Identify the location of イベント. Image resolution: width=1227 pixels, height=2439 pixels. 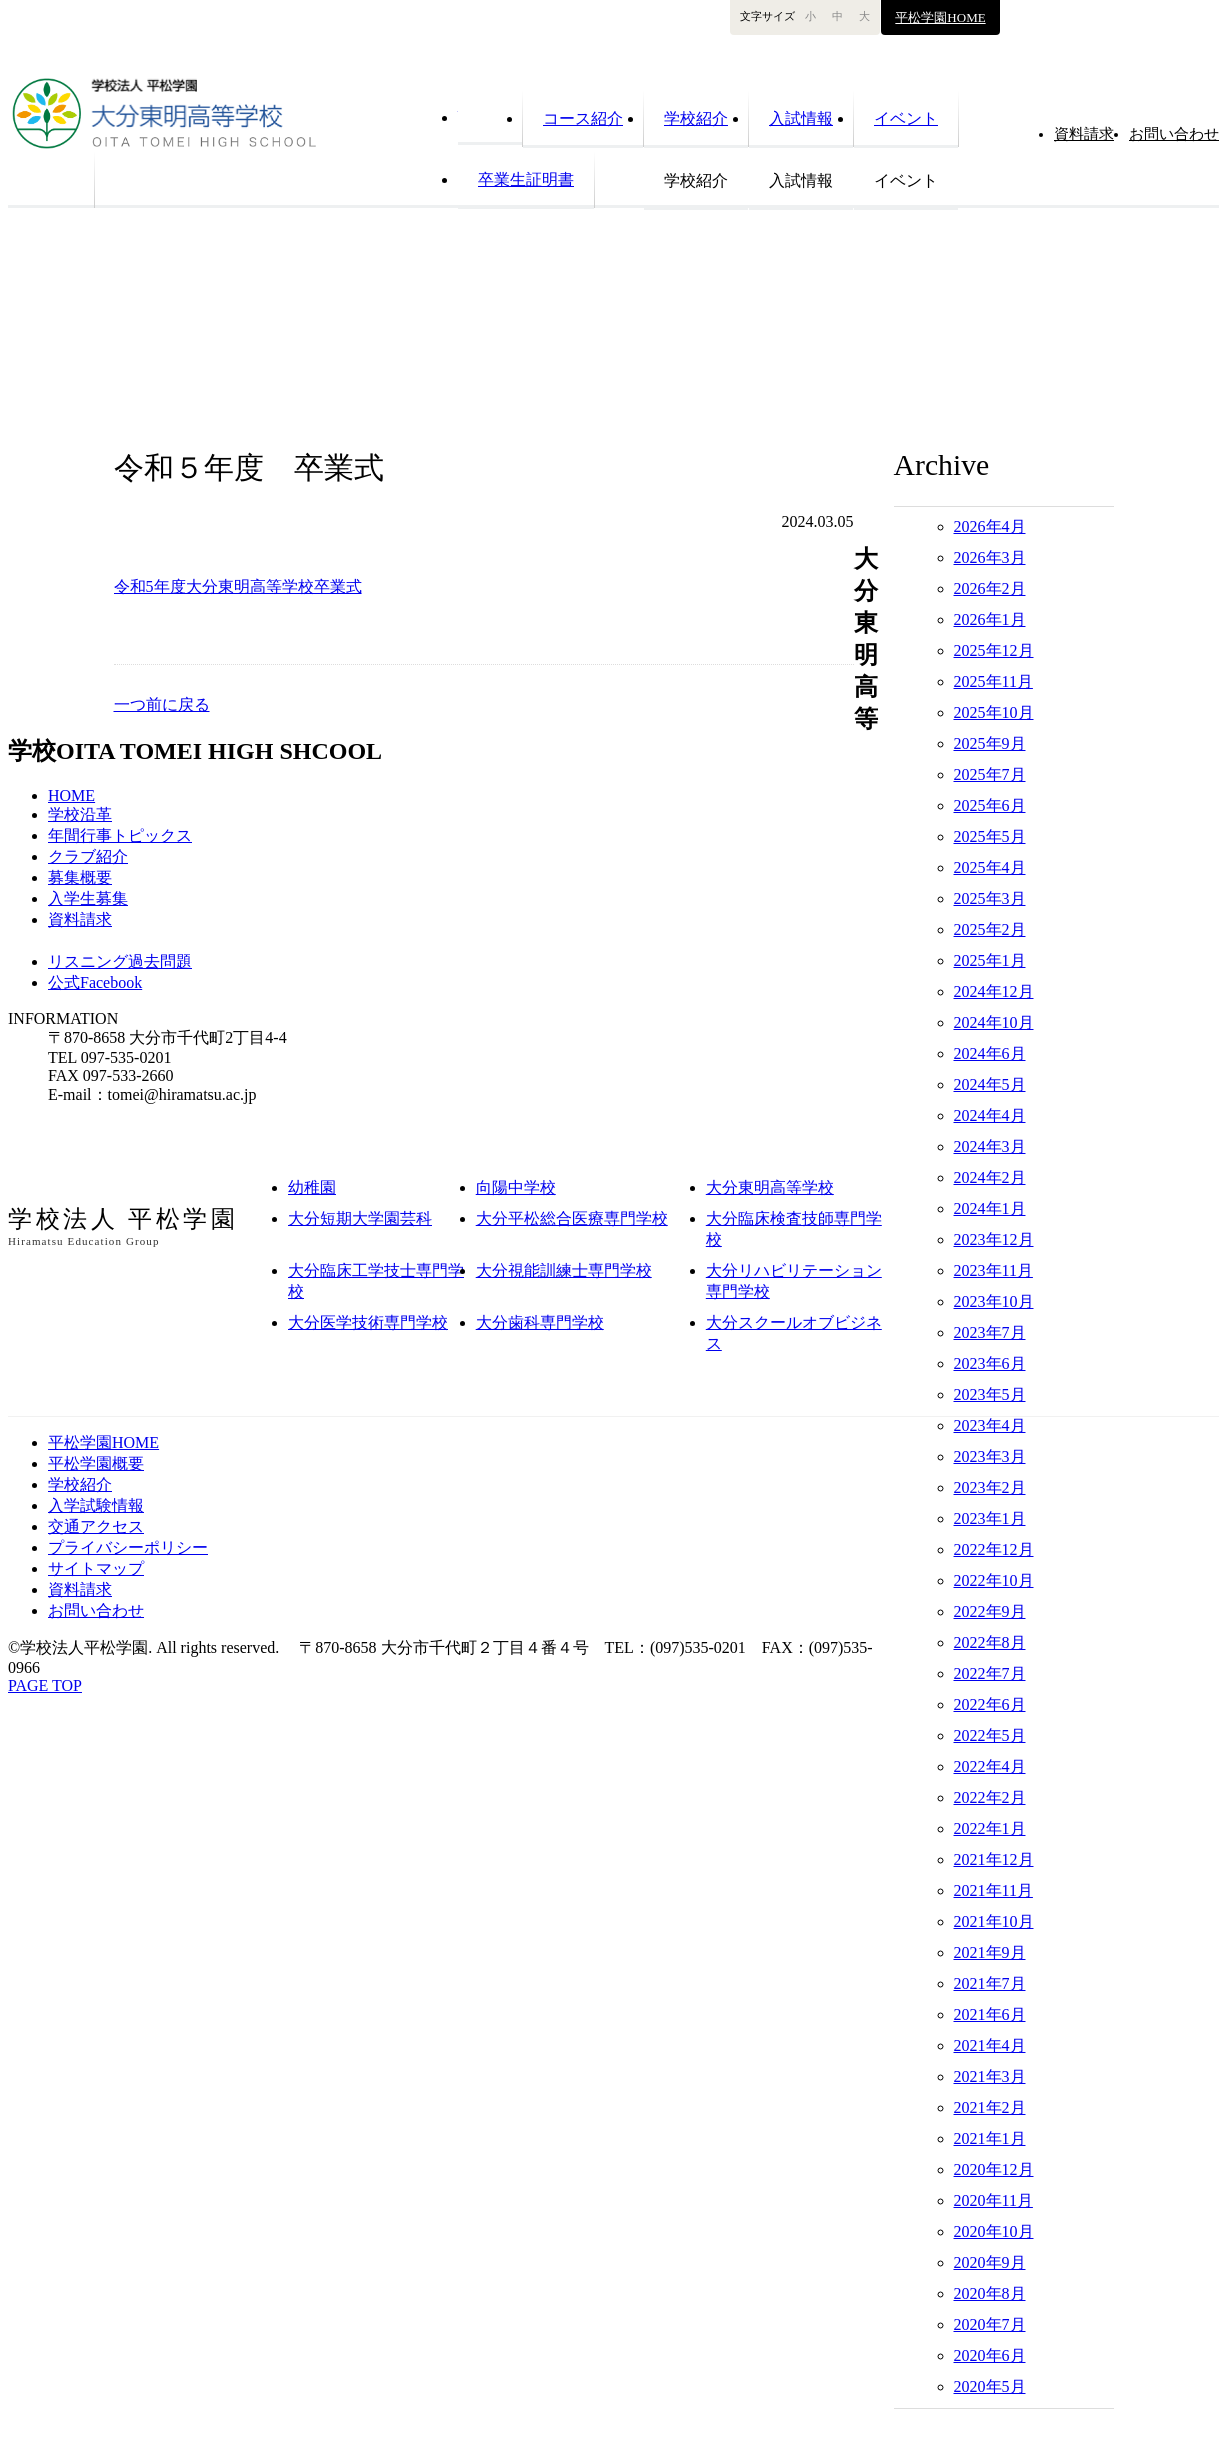
(906, 118).